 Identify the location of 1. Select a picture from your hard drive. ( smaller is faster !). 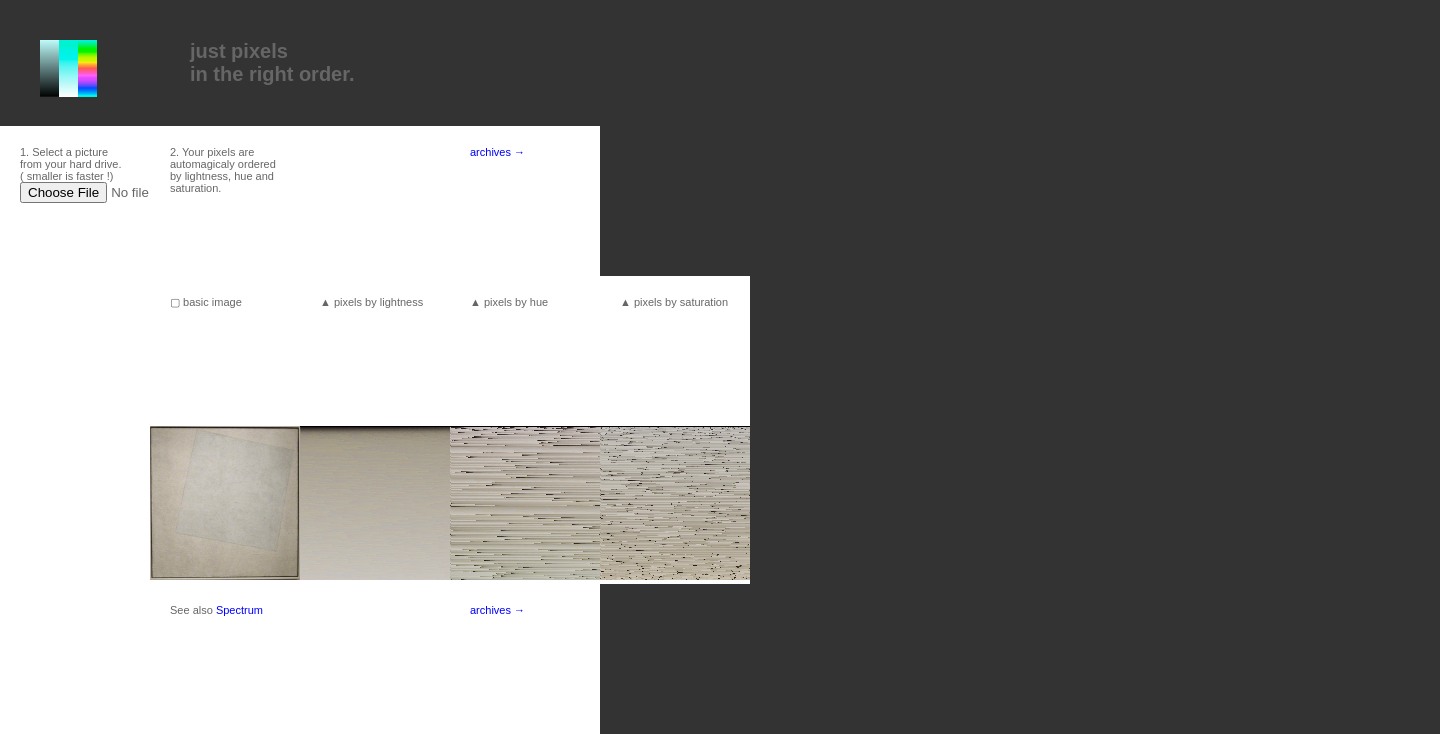
(70, 164).